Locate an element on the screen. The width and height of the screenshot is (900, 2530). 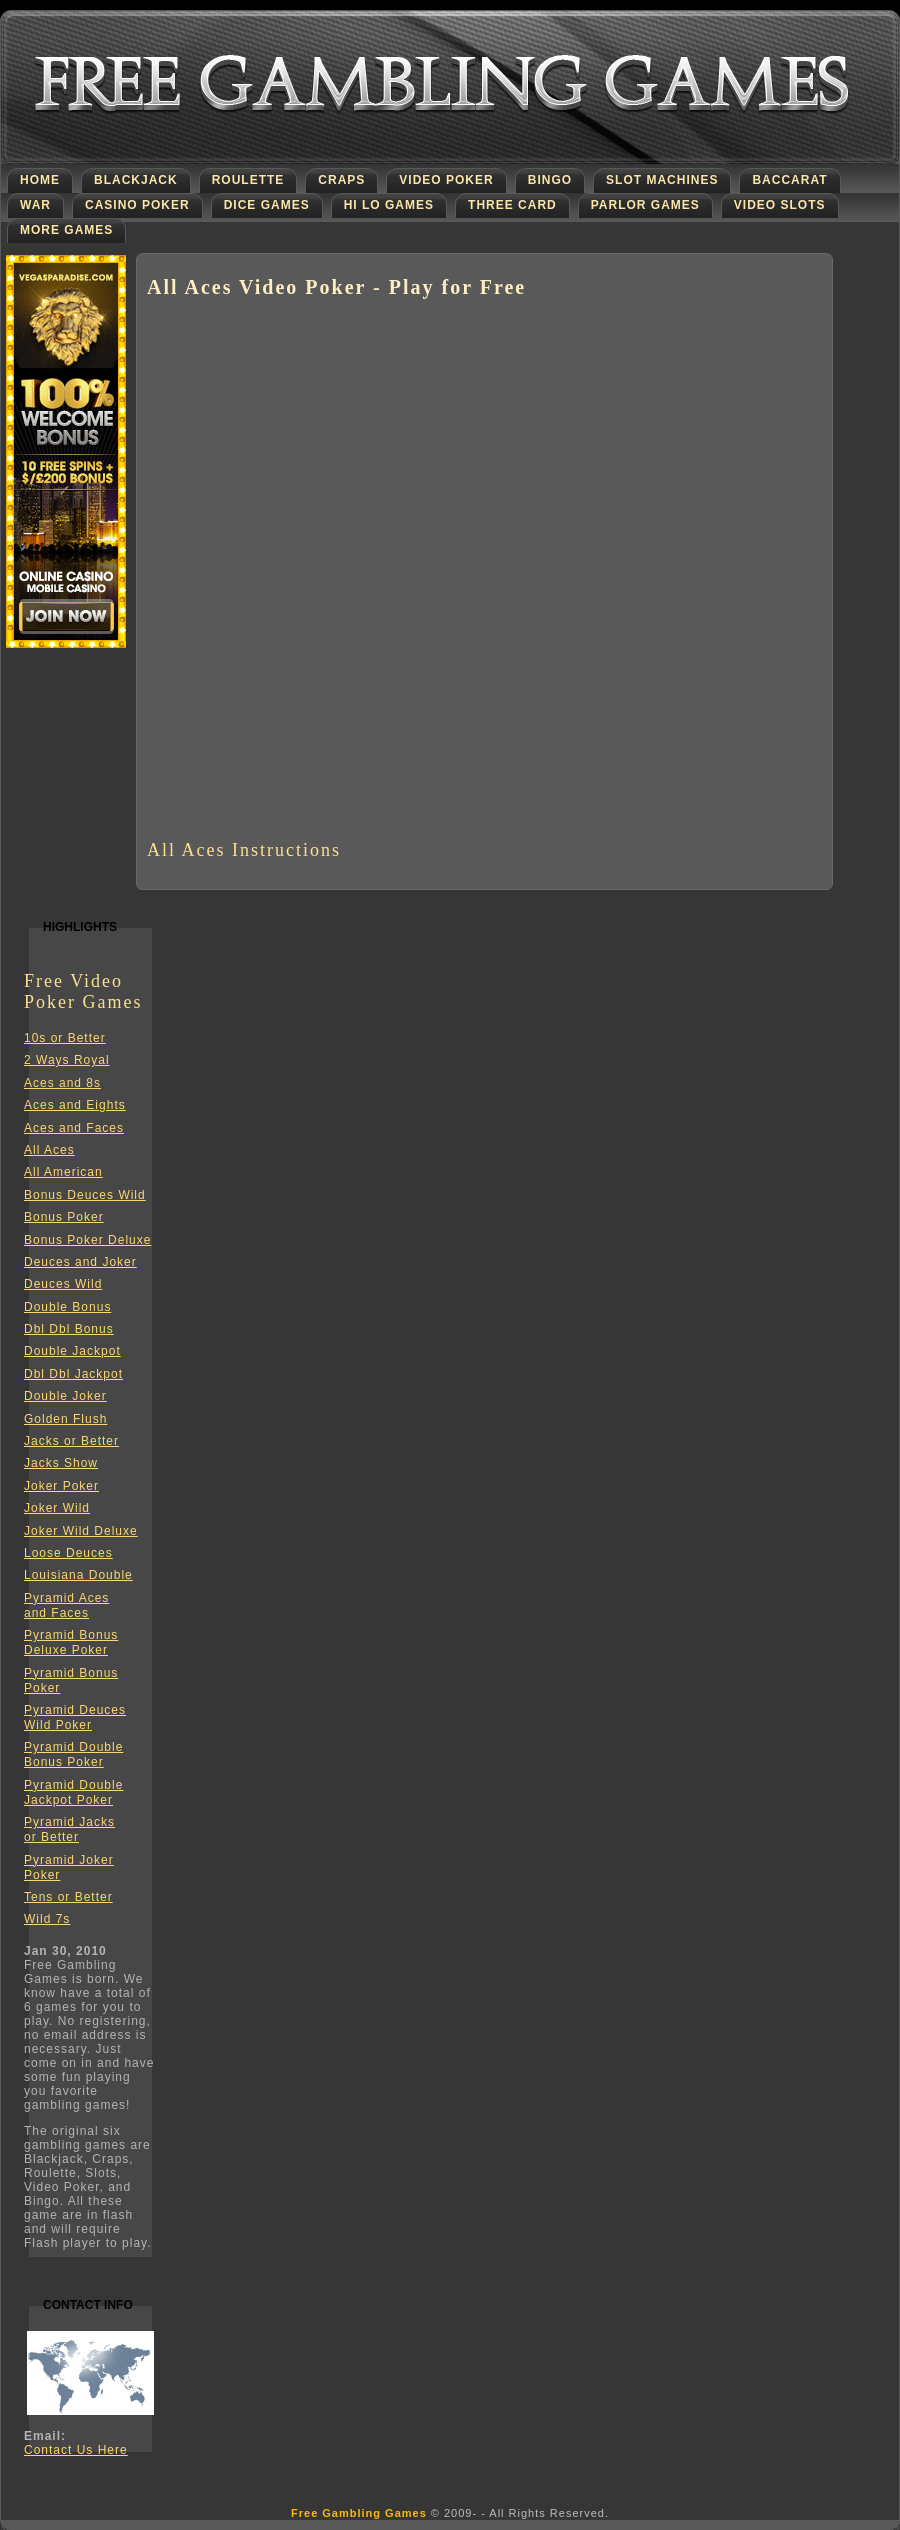
Double Jackpot is located at coordinates (72, 1351).